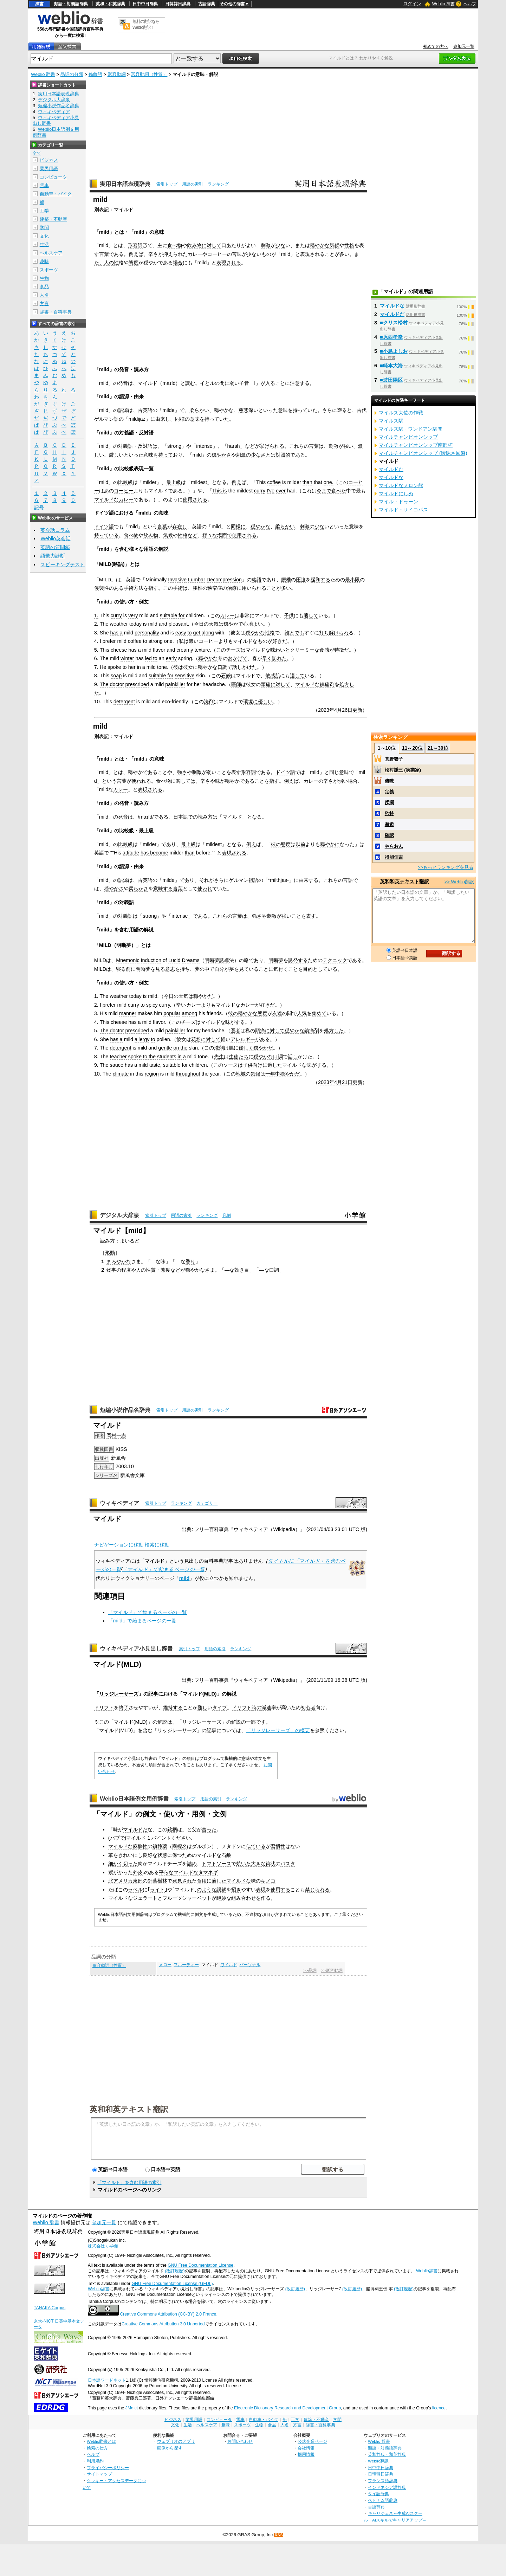  Describe the element at coordinates (228, 1965) in the screenshot. I see `ワイルド` at that location.